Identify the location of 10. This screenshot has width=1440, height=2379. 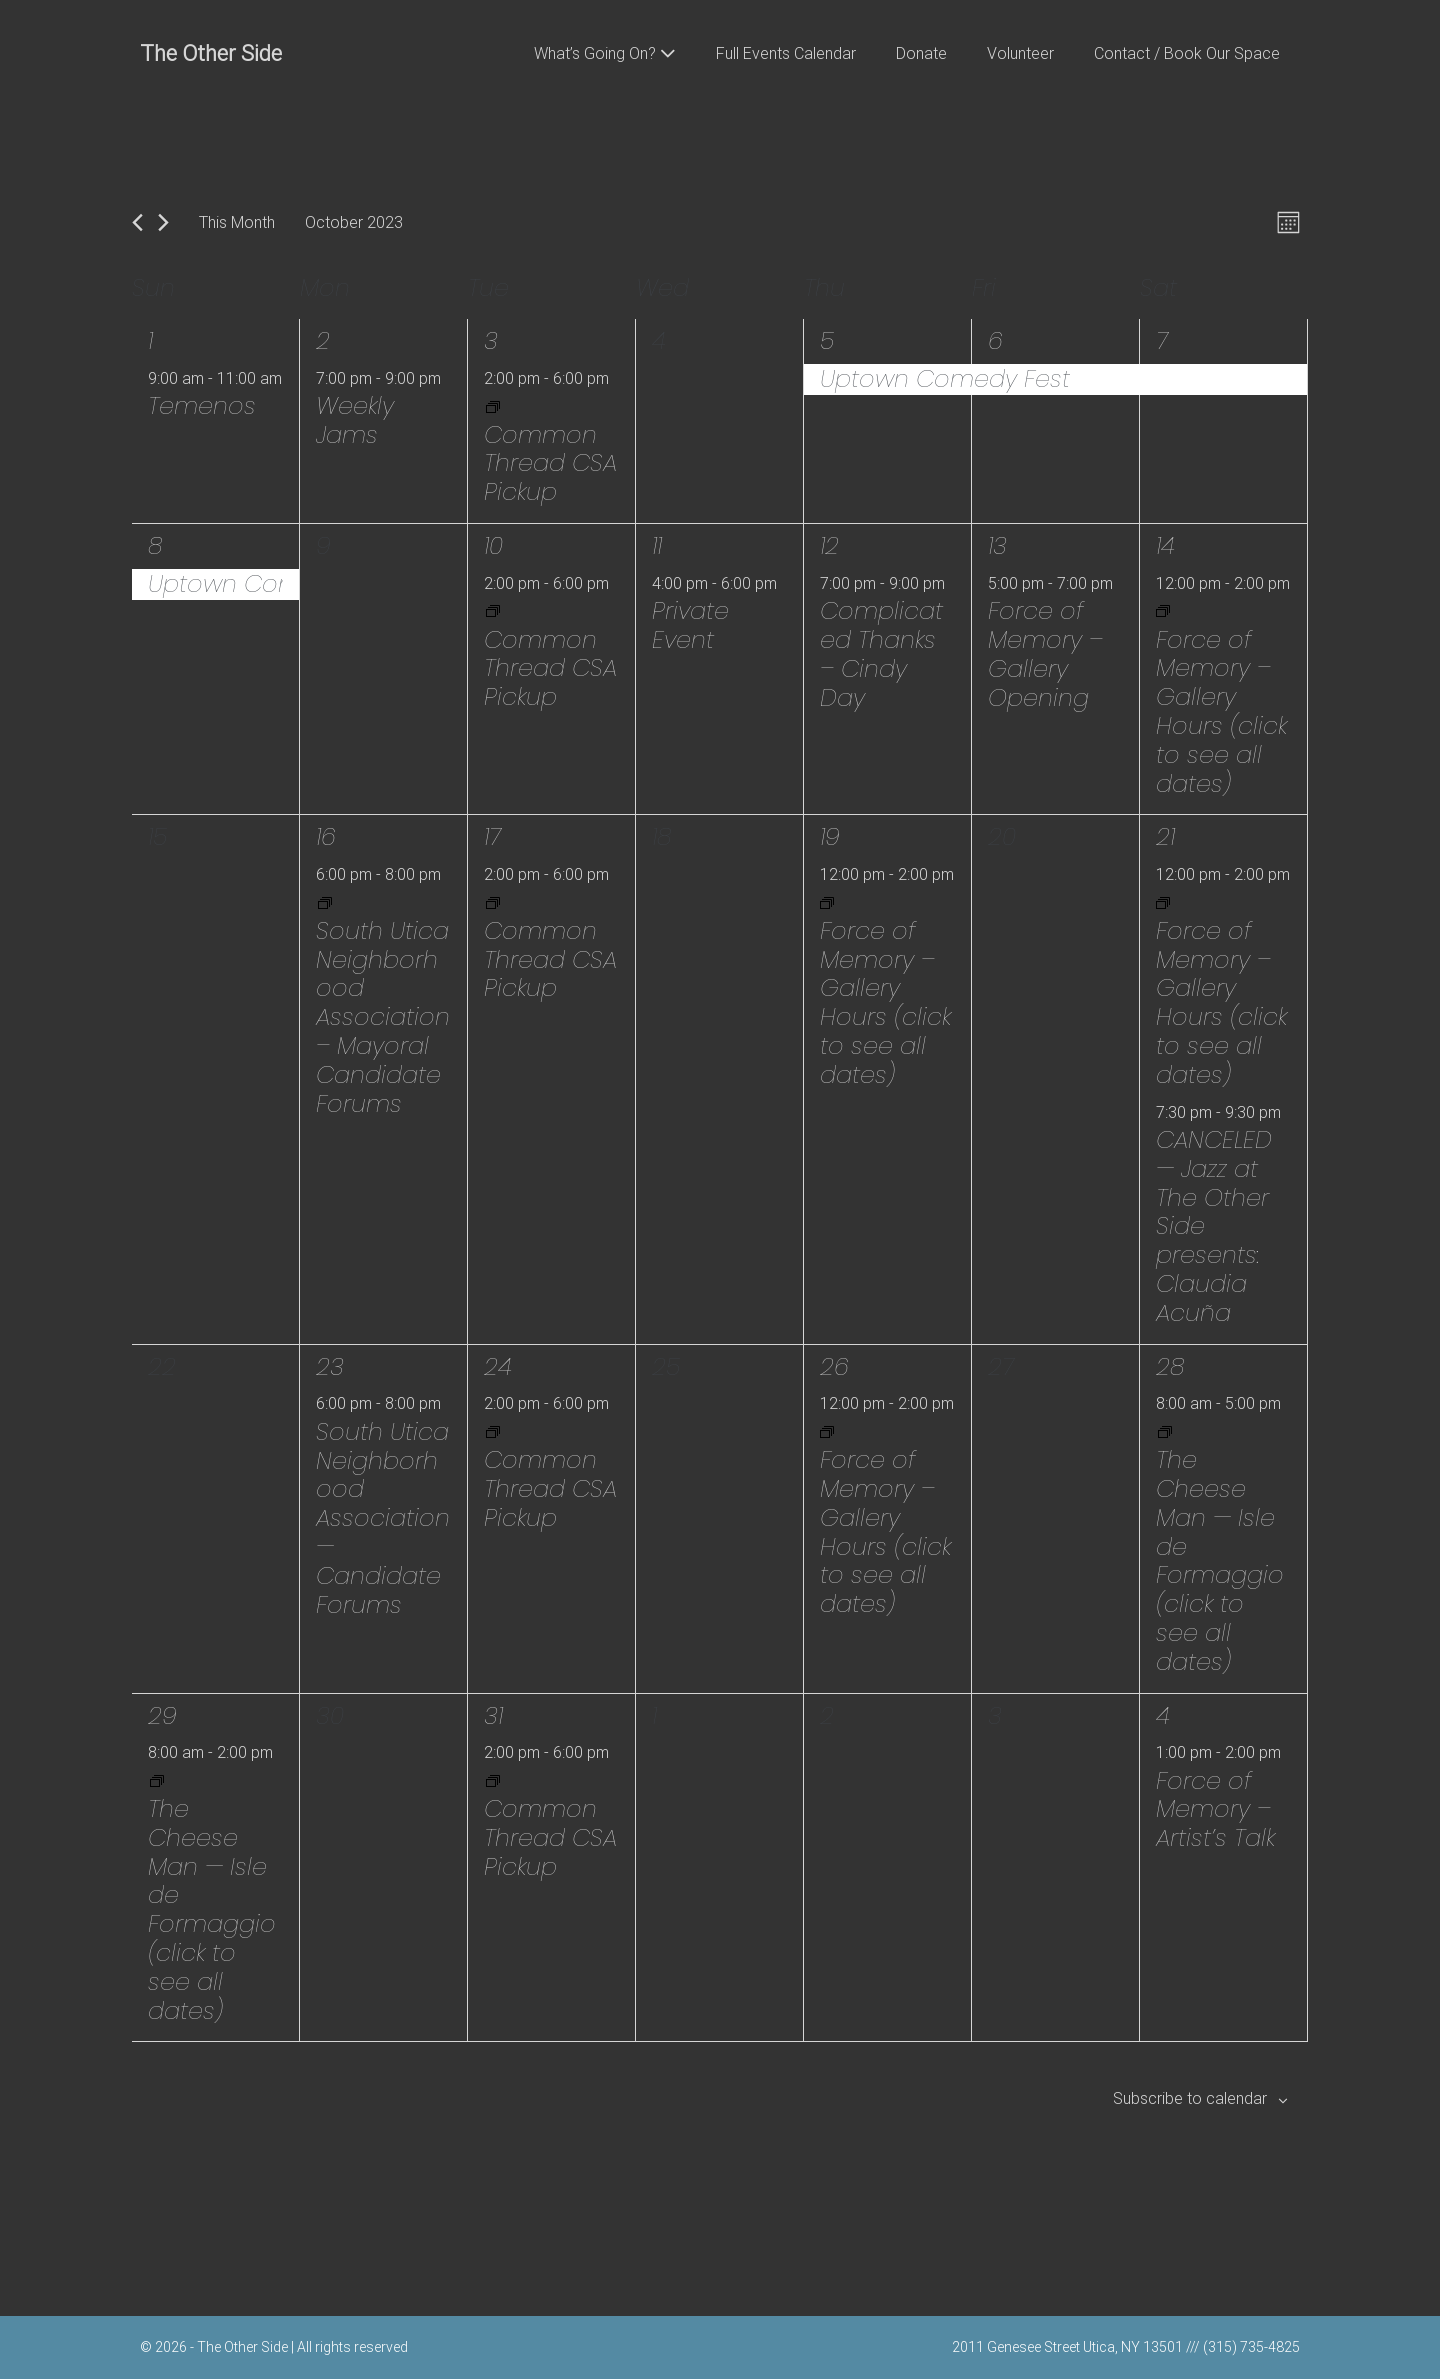
(493, 545).